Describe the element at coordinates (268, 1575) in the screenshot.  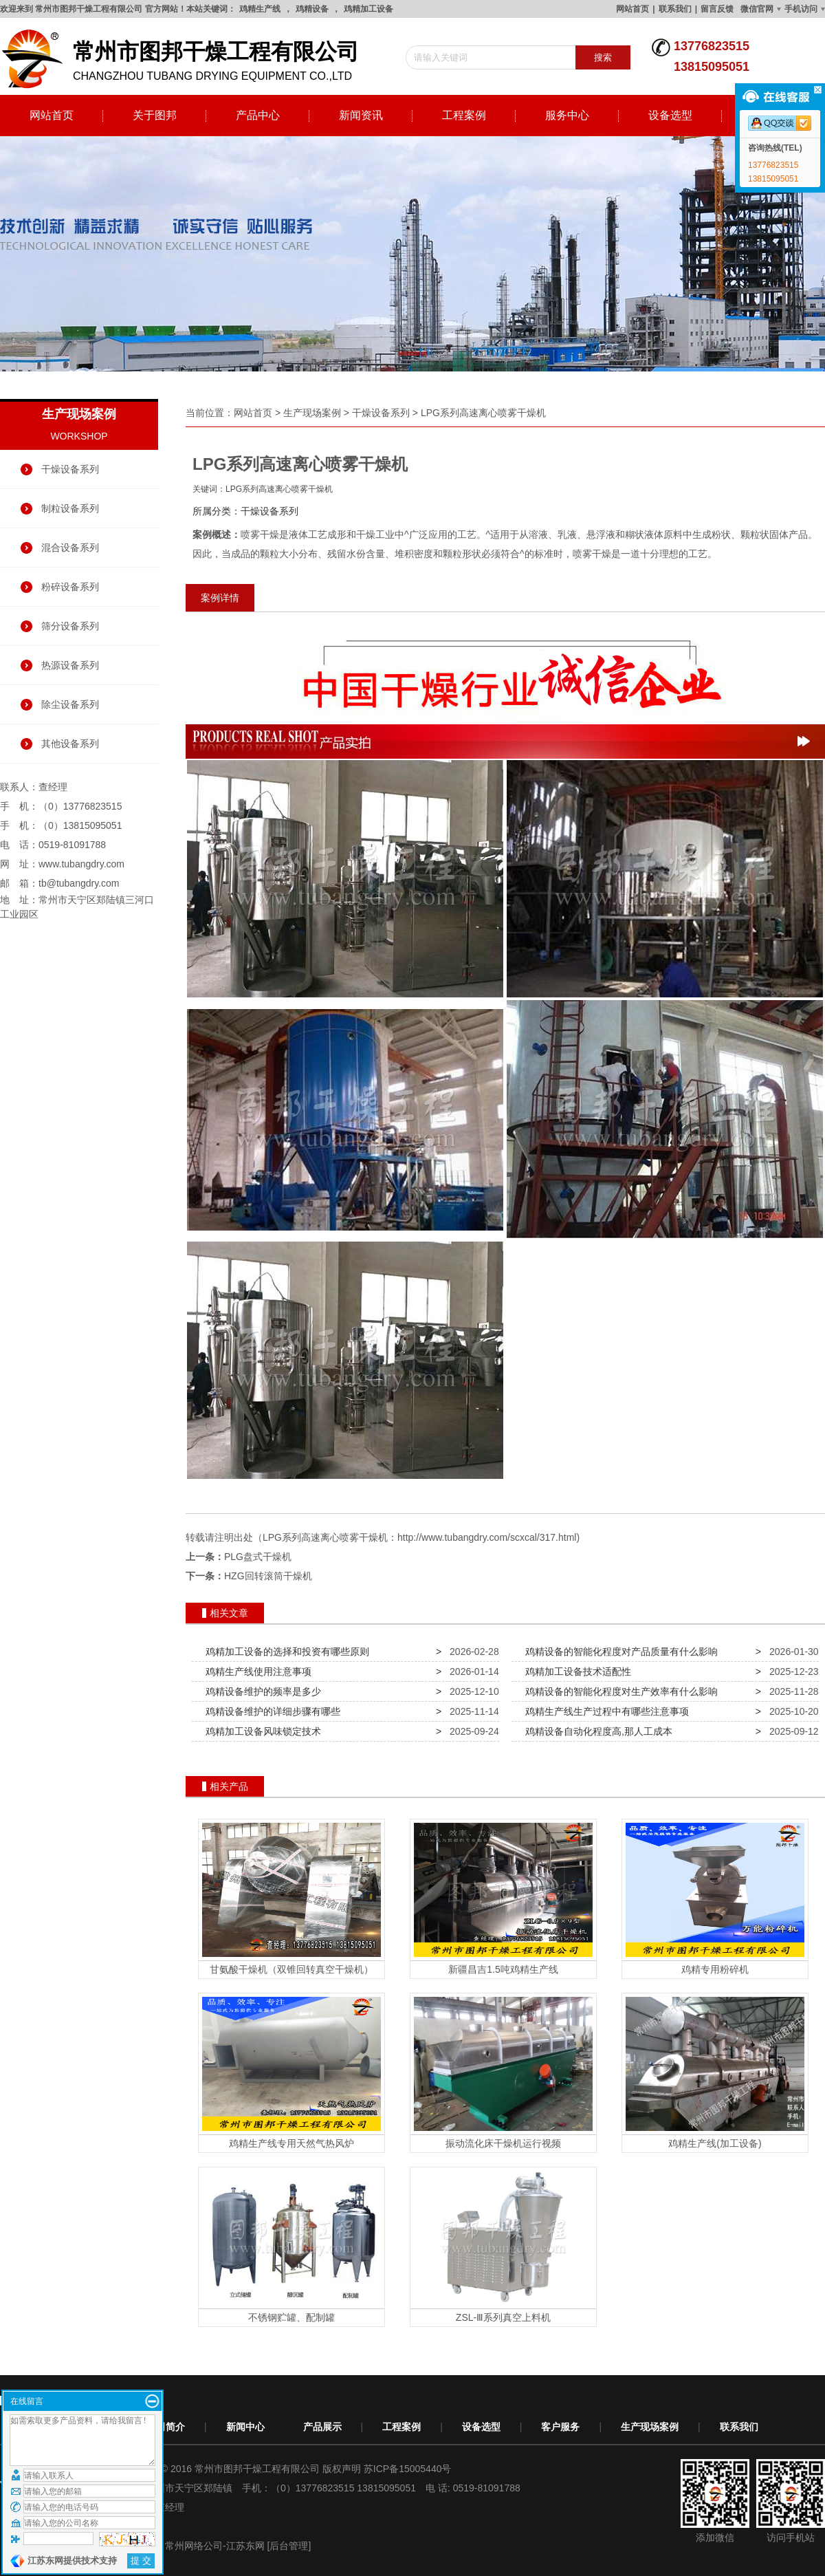
I see `HZG回转滚筒干燥机` at that location.